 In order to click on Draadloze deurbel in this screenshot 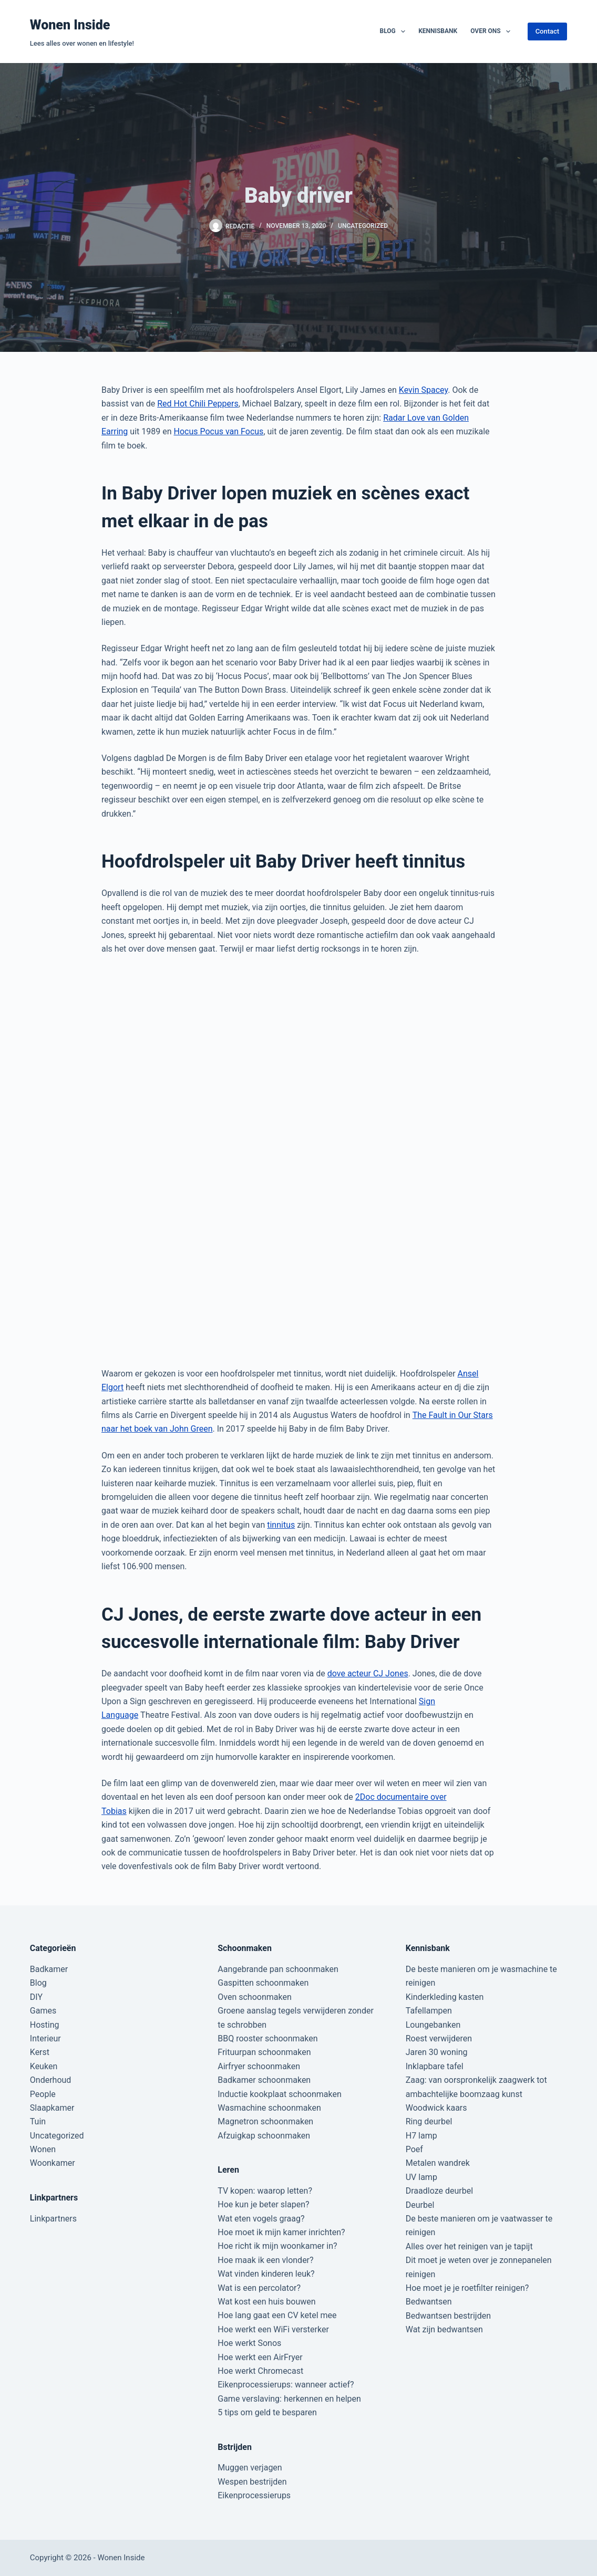, I will do `click(439, 2191)`.